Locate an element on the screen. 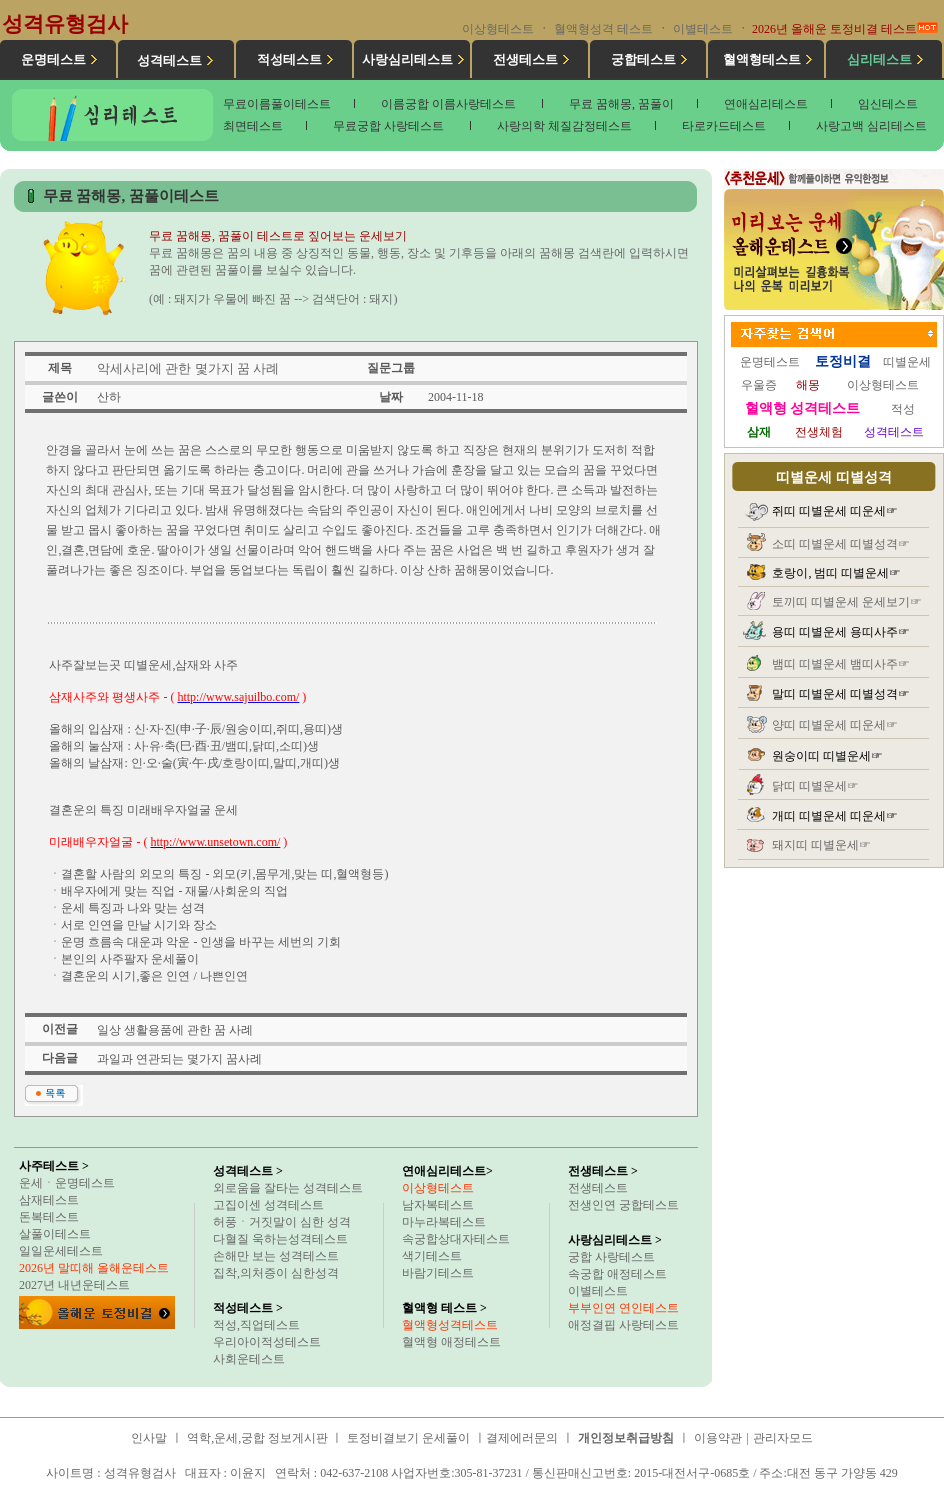 This screenshot has width=944, height=1492. 양띠 띠별운세 띠운세☞ is located at coordinates (835, 725).